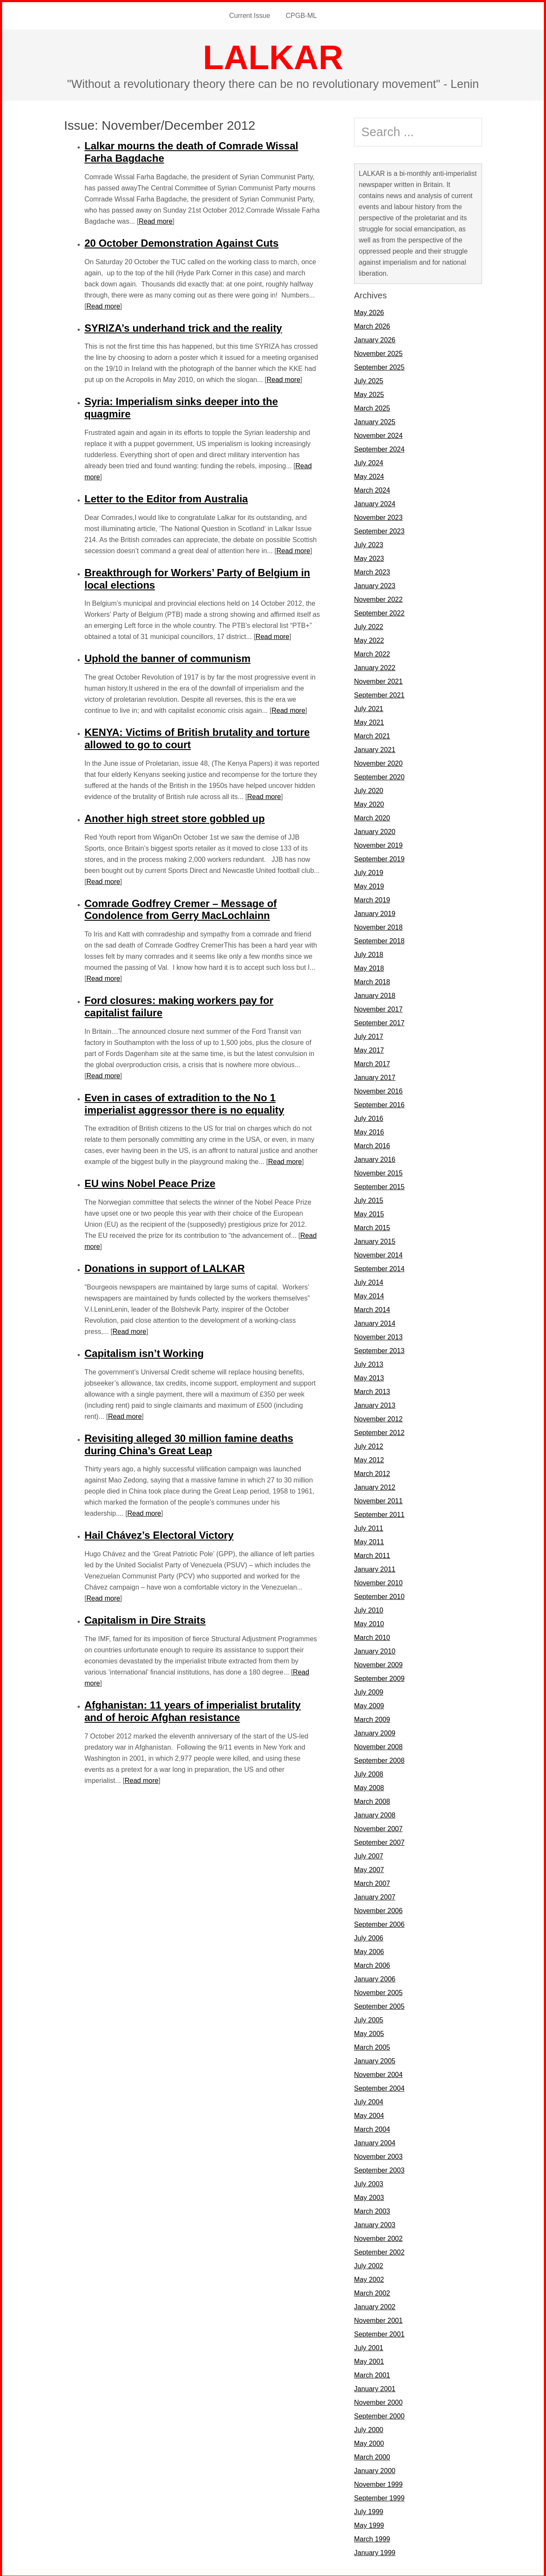  I want to click on March 2017, so click(372, 1062).